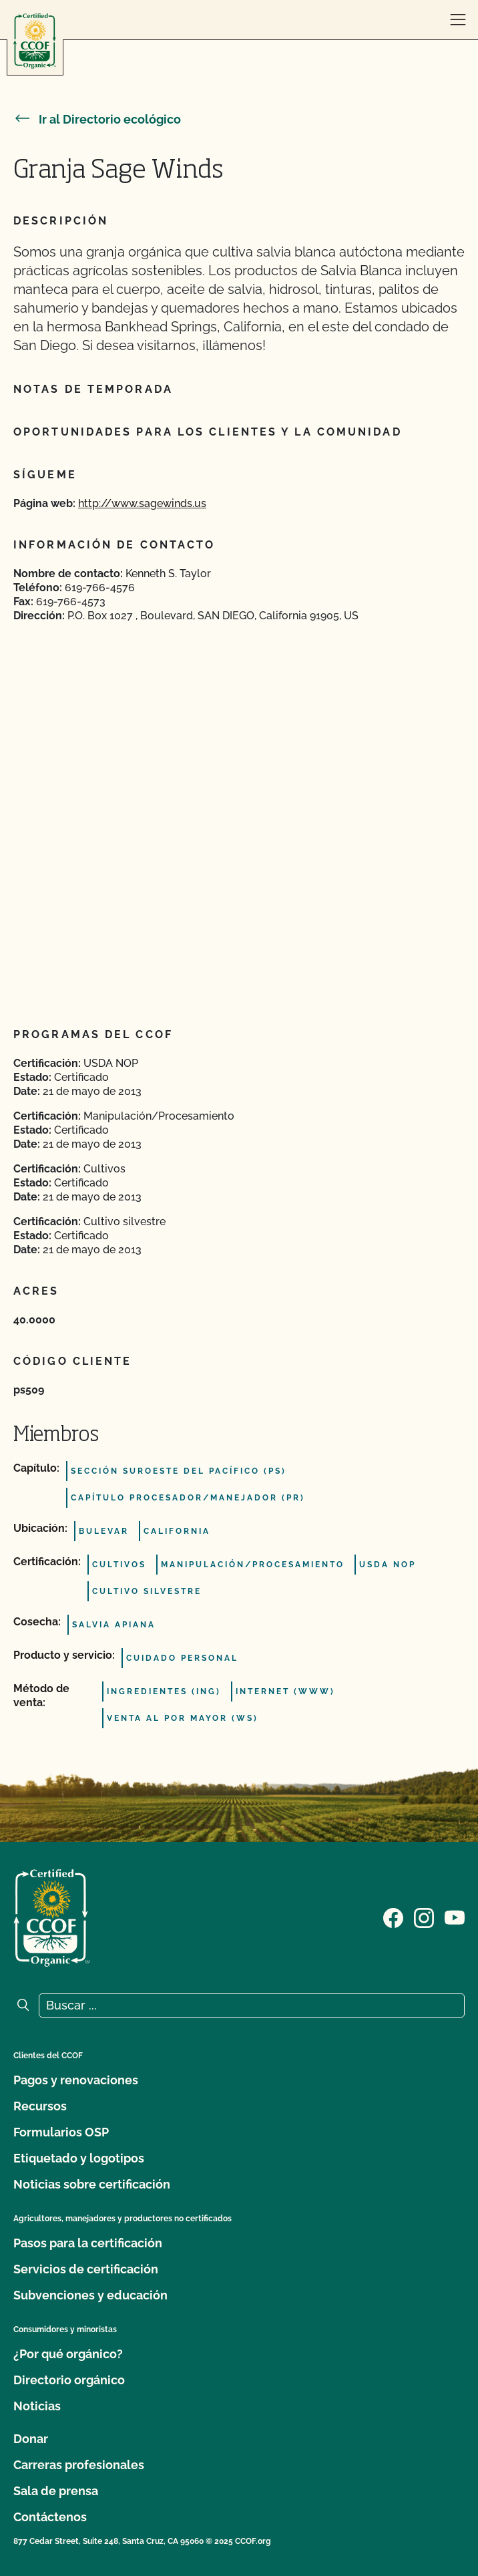 Image resolution: width=478 pixels, height=2576 pixels. Describe the element at coordinates (78, 2465) in the screenshot. I see `Carreras profesionales` at that location.